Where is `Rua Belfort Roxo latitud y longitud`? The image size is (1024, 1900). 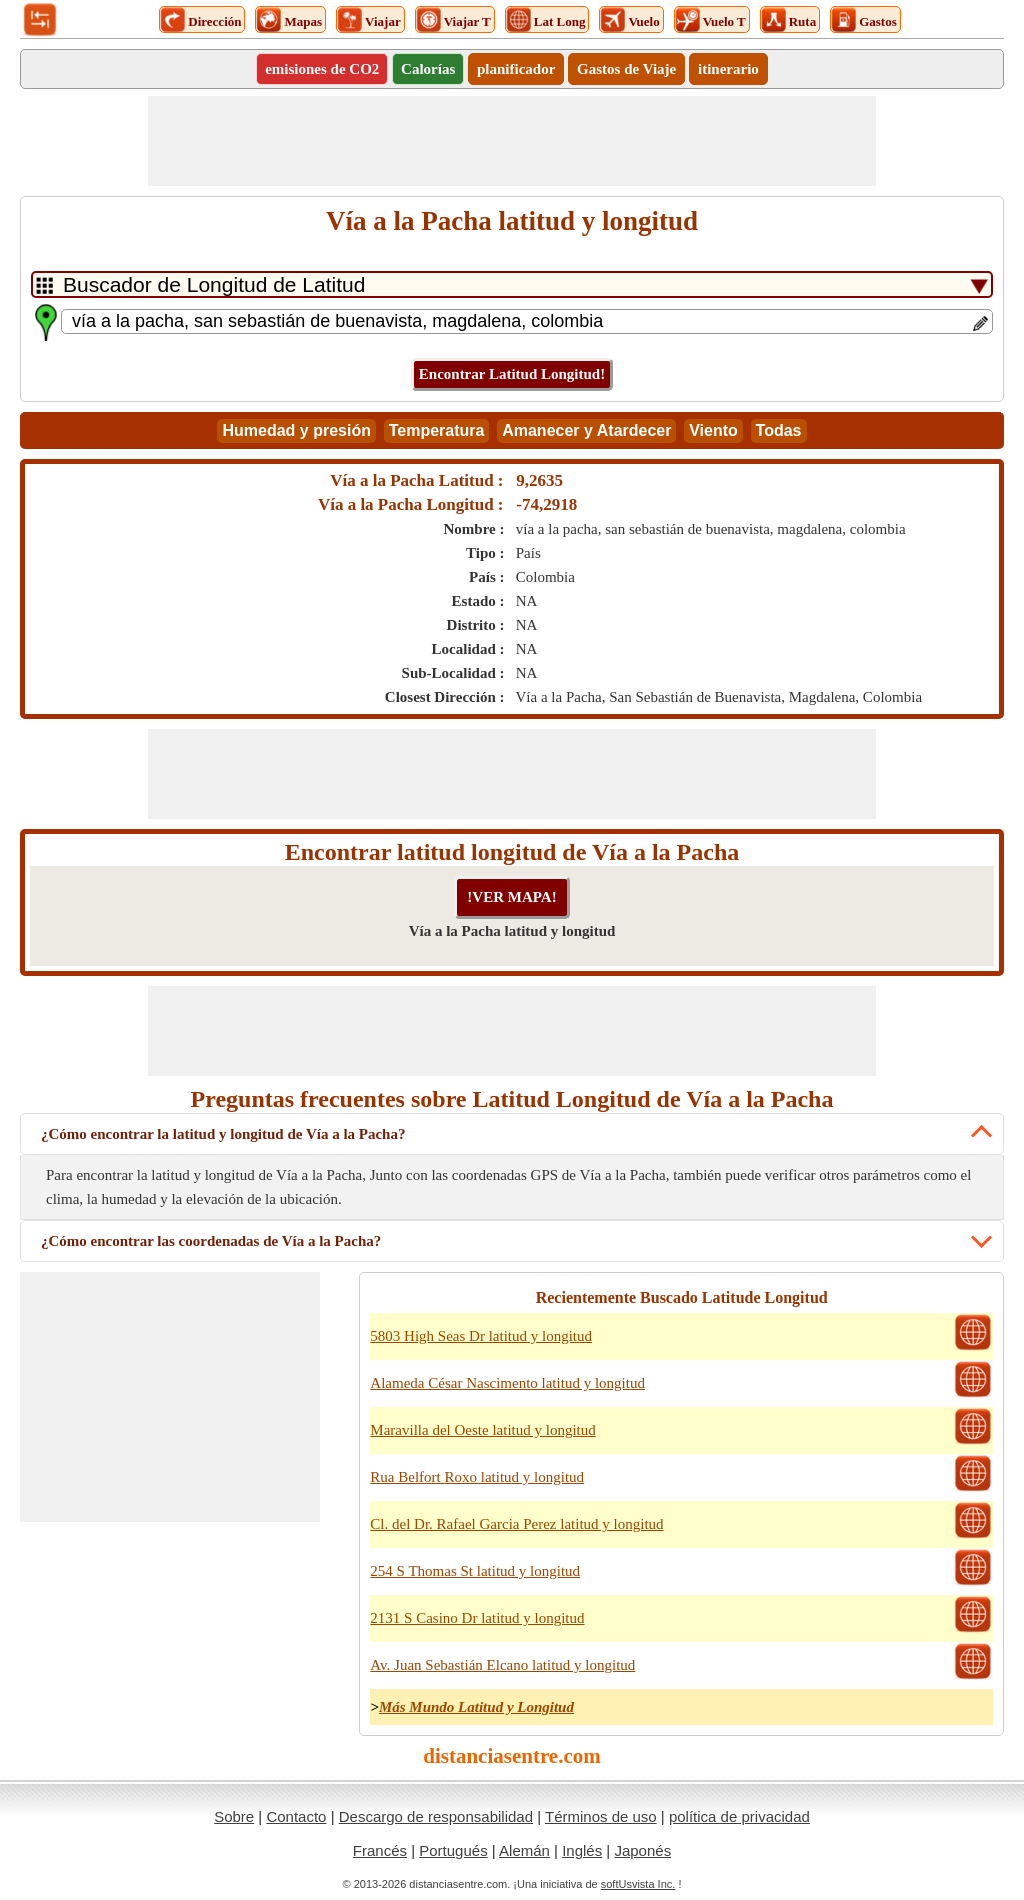
Rua Belfort Roxo latitud y longitud is located at coordinates (477, 1477).